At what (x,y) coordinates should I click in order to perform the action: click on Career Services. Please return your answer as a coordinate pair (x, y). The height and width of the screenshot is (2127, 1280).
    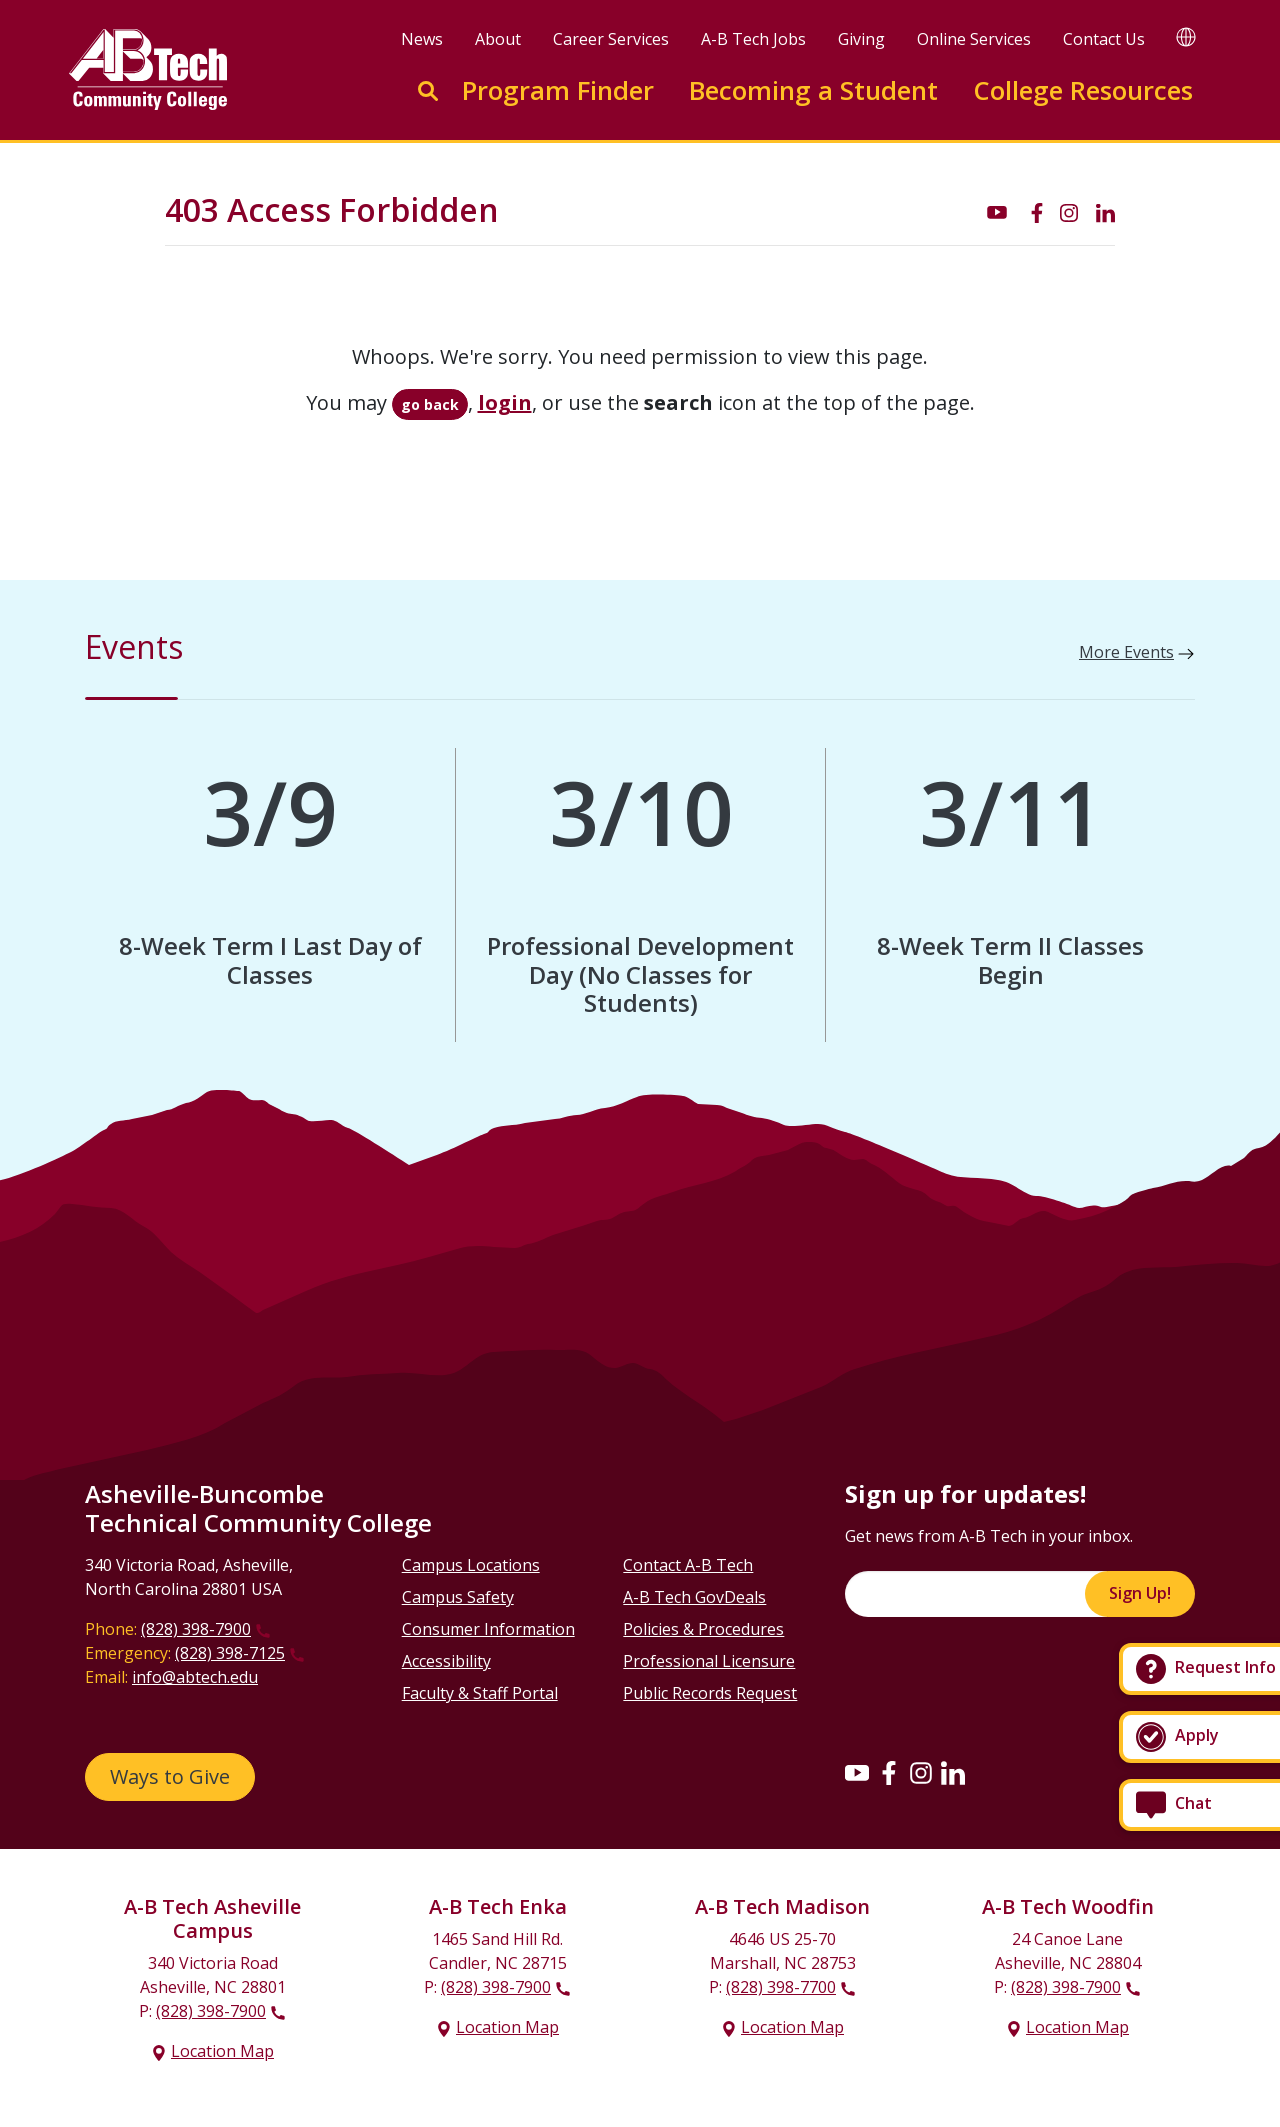
    Looking at the image, I should click on (611, 39).